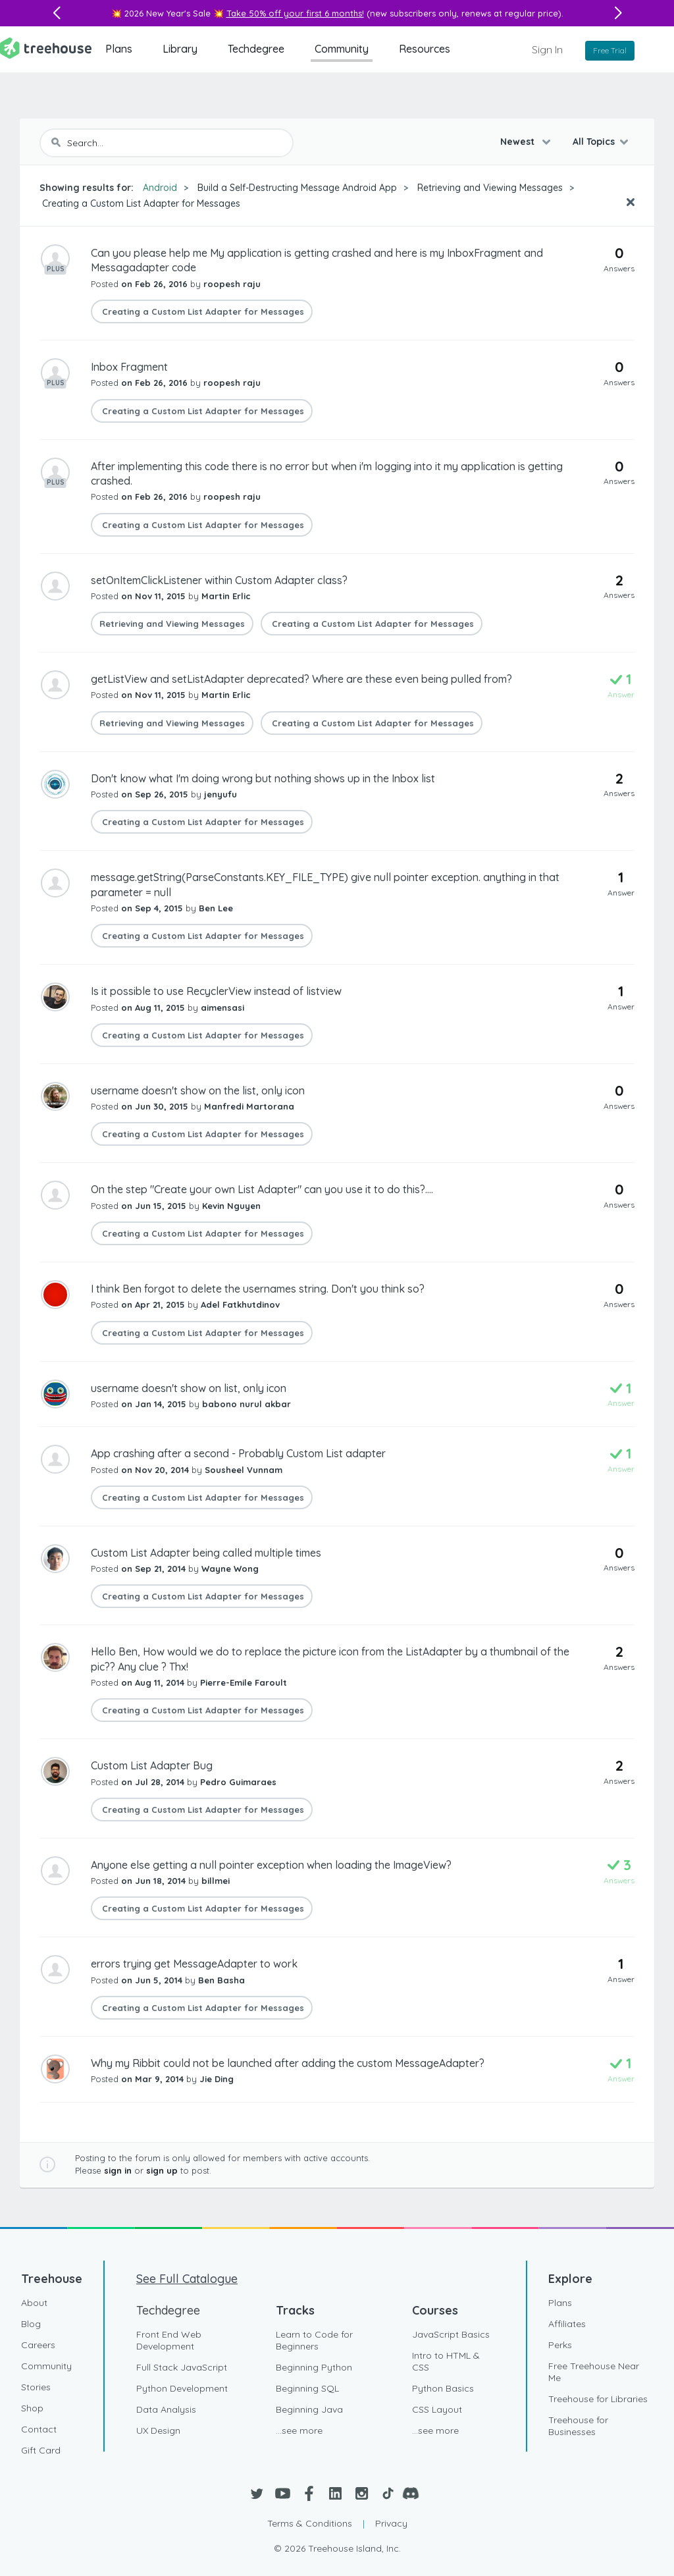  Describe the element at coordinates (139, 203) in the screenshot. I see `Creating a Custom List Adapter for Messages` at that location.